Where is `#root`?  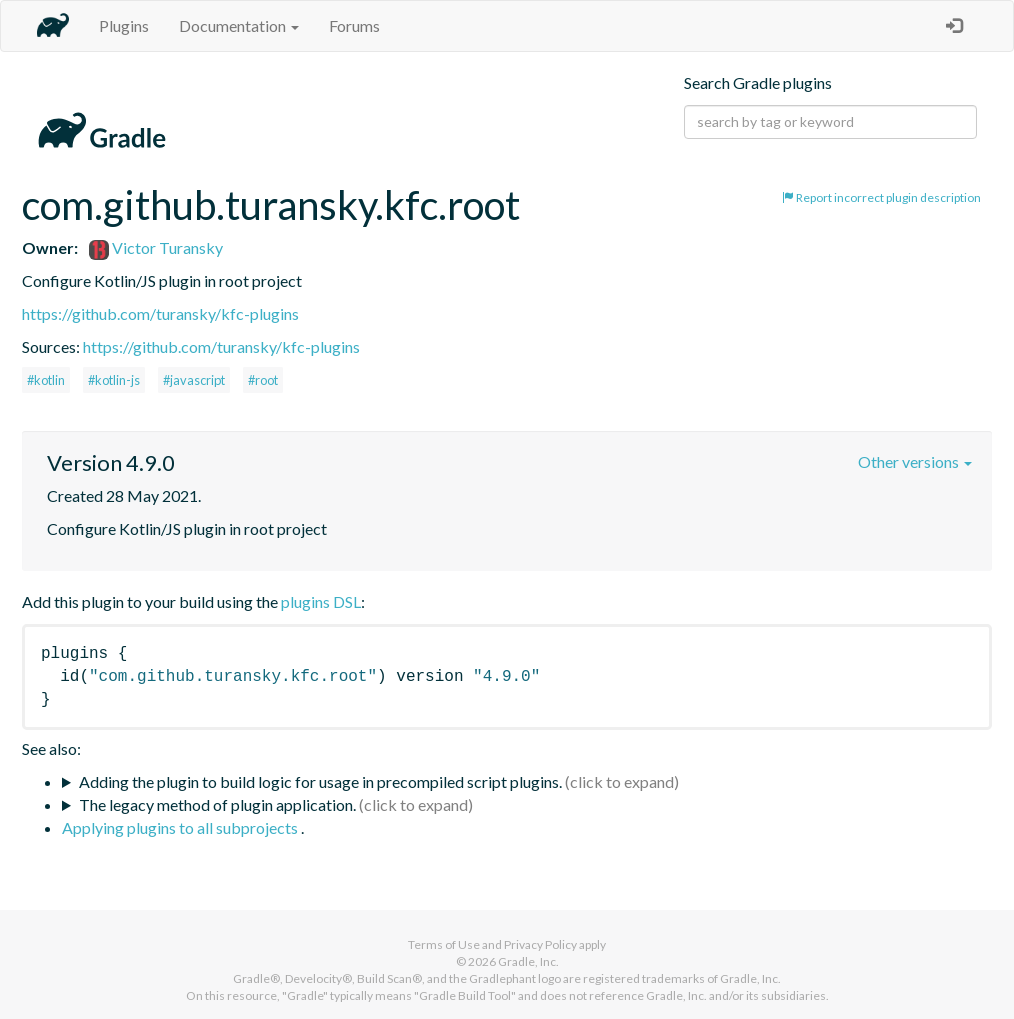 #root is located at coordinates (263, 380).